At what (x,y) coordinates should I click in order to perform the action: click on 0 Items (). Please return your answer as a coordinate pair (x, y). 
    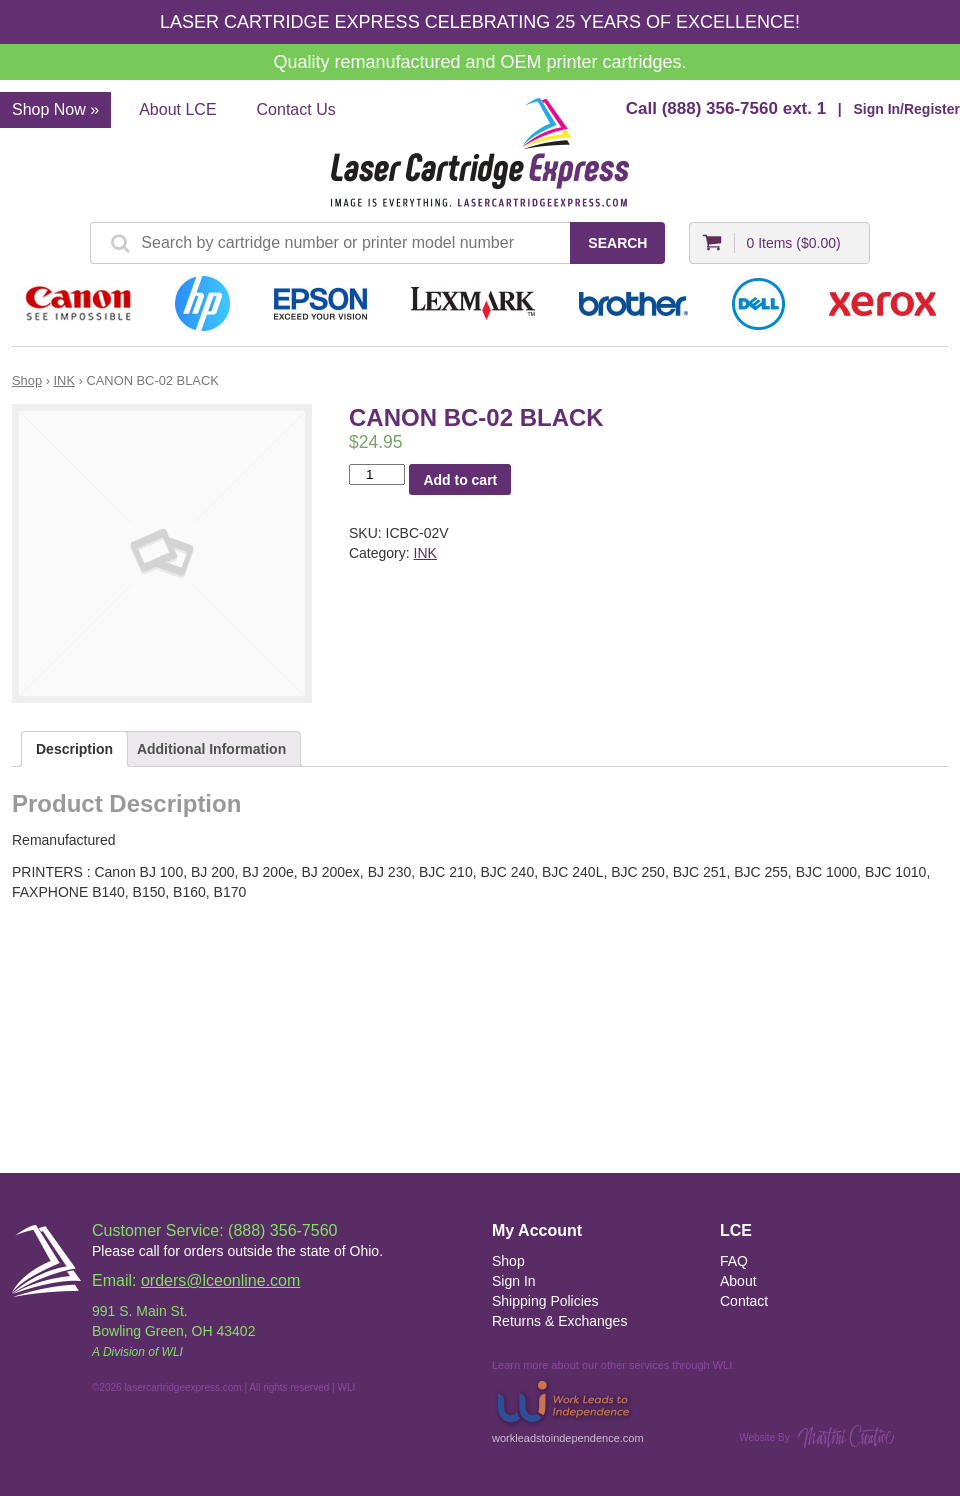
    Looking at the image, I should click on (793, 243).